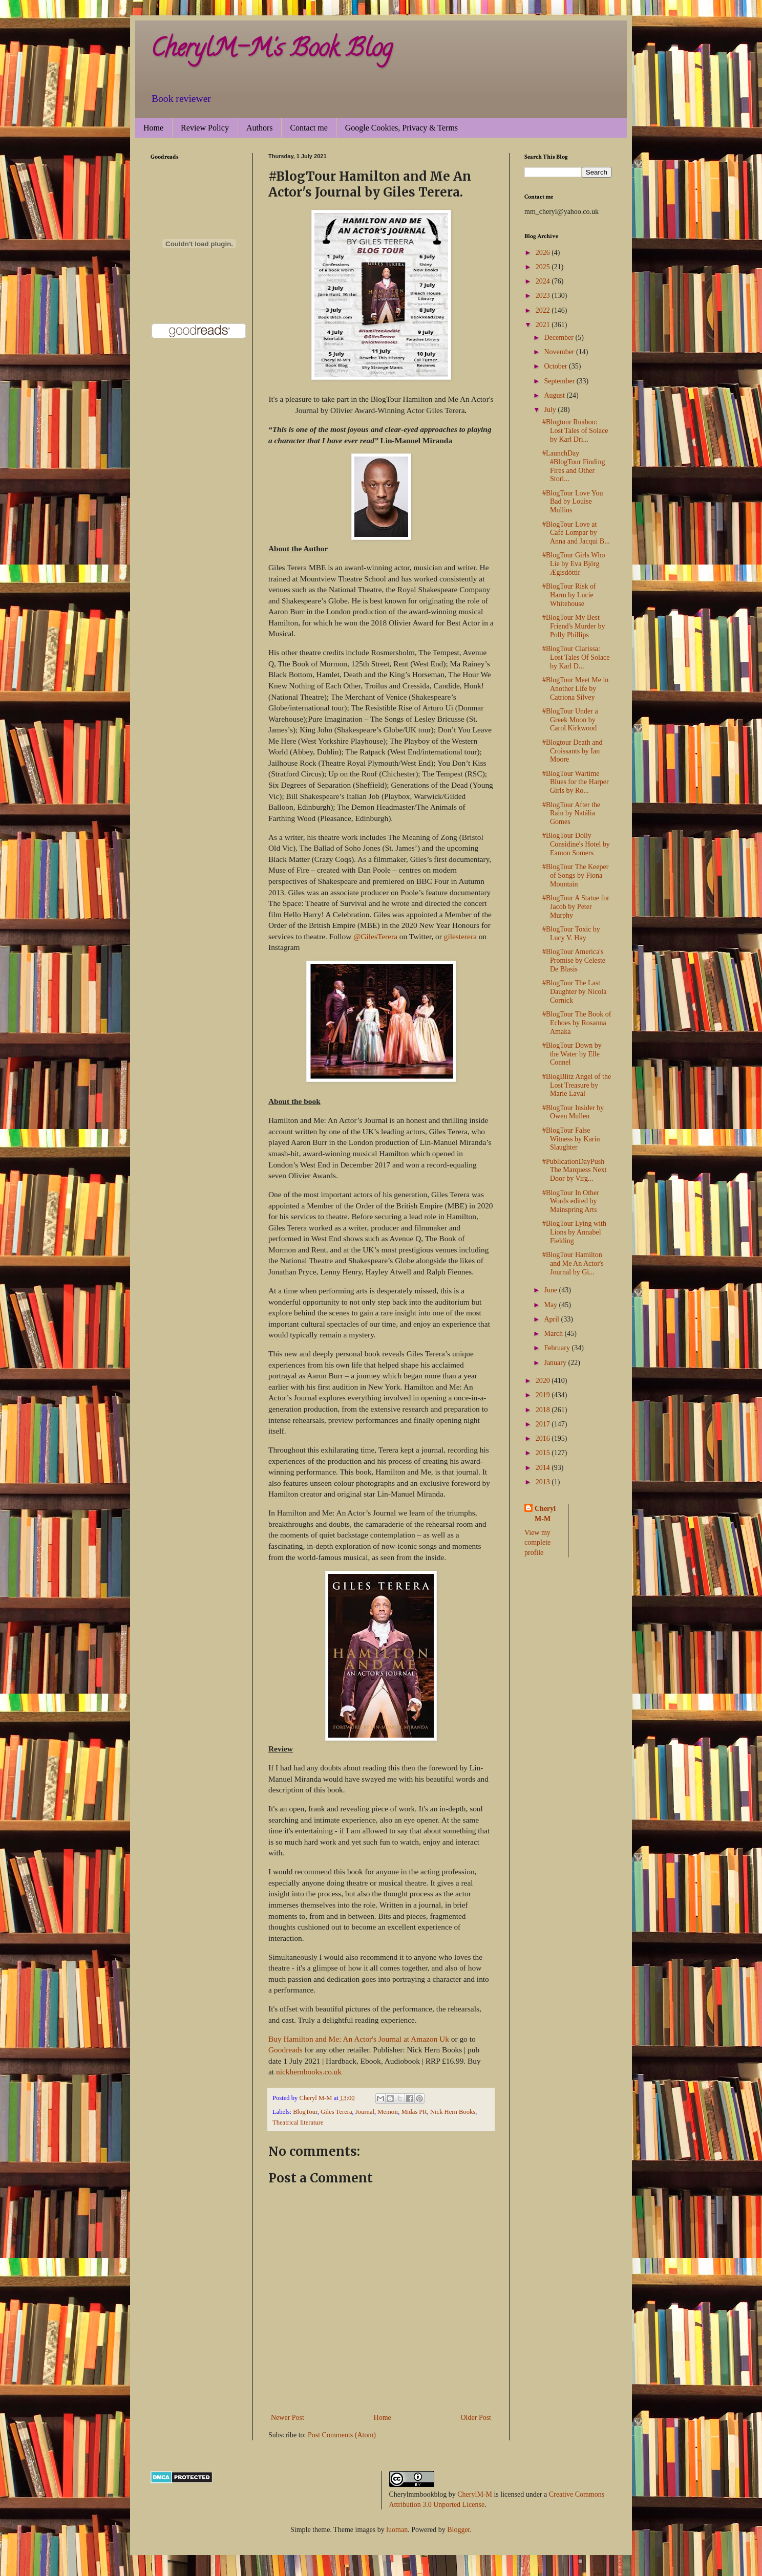 The width and height of the screenshot is (762, 2576). Describe the element at coordinates (571, 1139) in the screenshot. I see `#BlogTour False Witness by Karin Slaughter` at that location.